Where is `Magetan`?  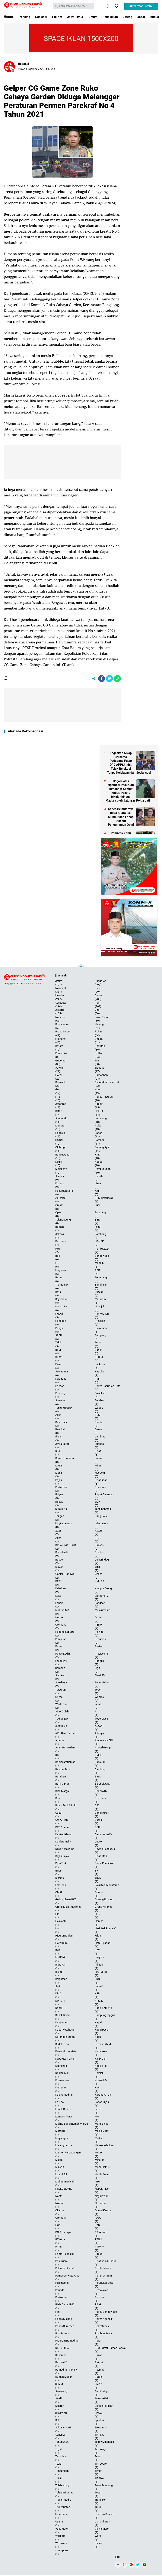
Magetan is located at coordinates (60, 1270).